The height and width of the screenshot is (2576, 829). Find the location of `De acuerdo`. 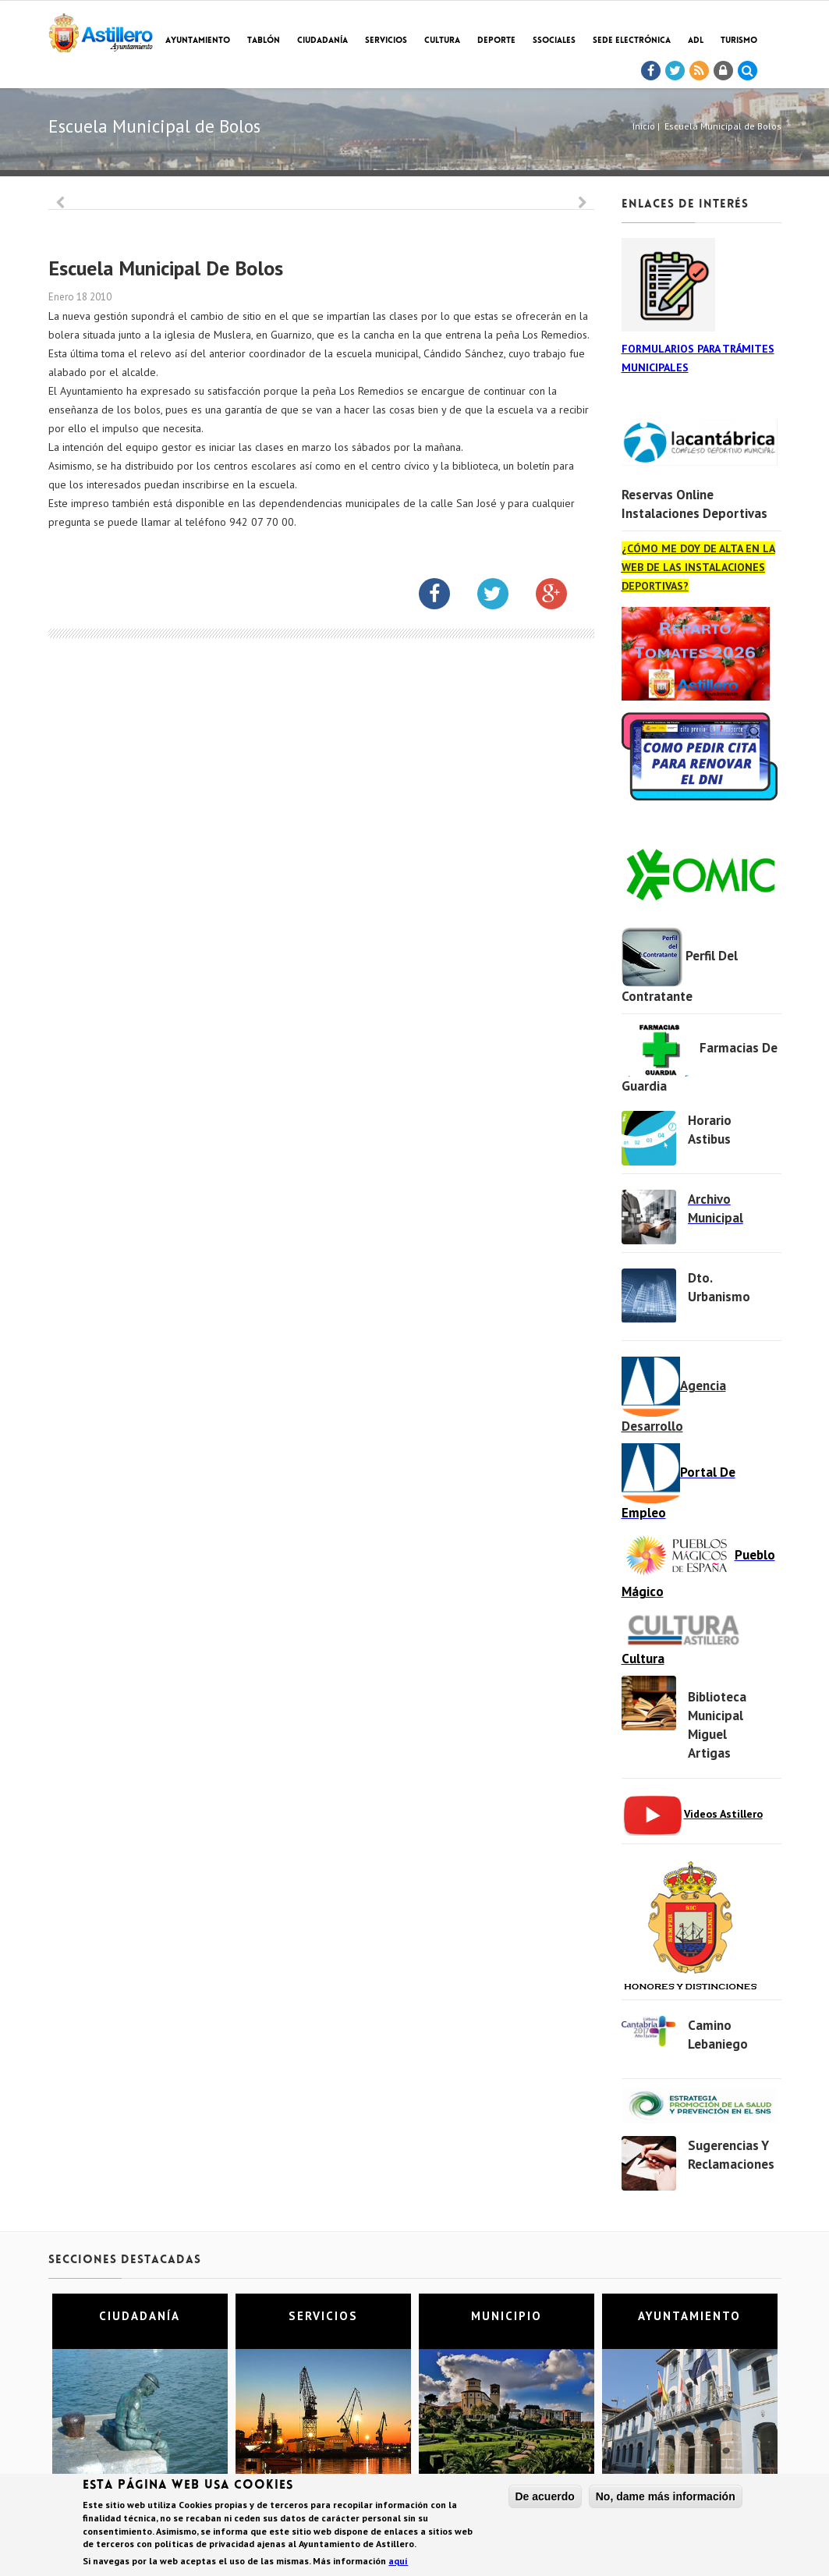

De acuerdo is located at coordinates (545, 2498).